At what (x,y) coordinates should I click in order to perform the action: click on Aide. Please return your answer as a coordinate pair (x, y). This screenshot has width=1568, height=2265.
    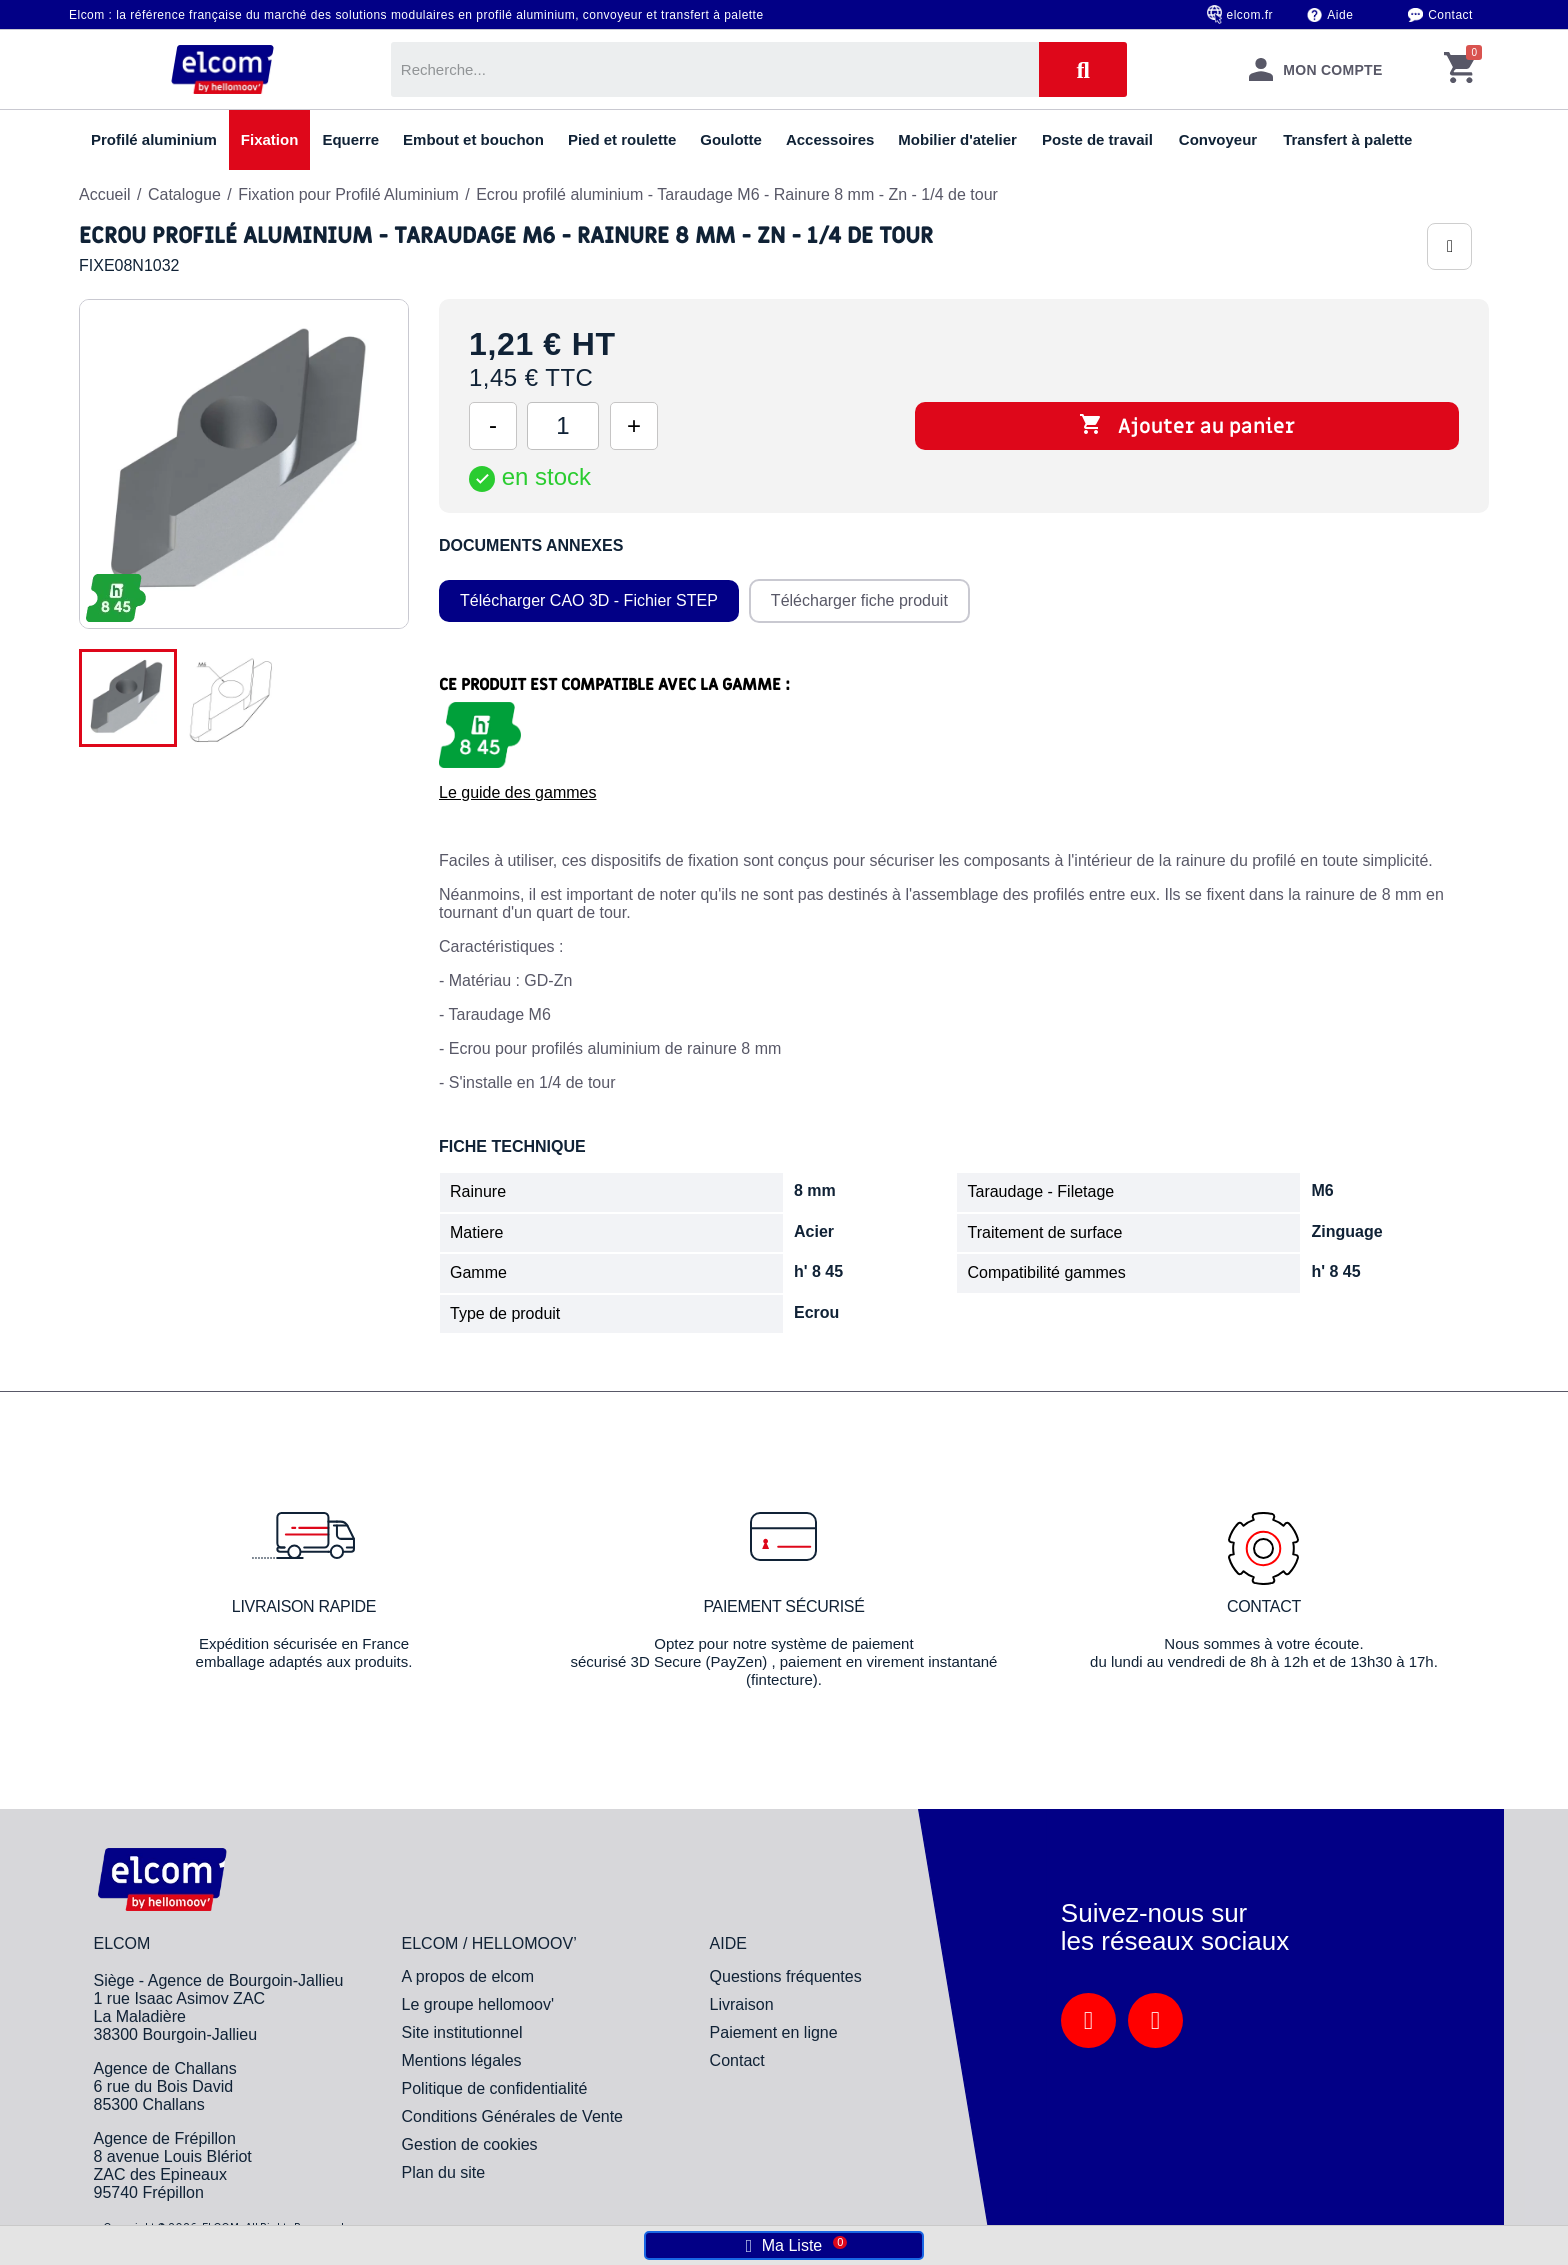
    Looking at the image, I should click on (1340, 15).